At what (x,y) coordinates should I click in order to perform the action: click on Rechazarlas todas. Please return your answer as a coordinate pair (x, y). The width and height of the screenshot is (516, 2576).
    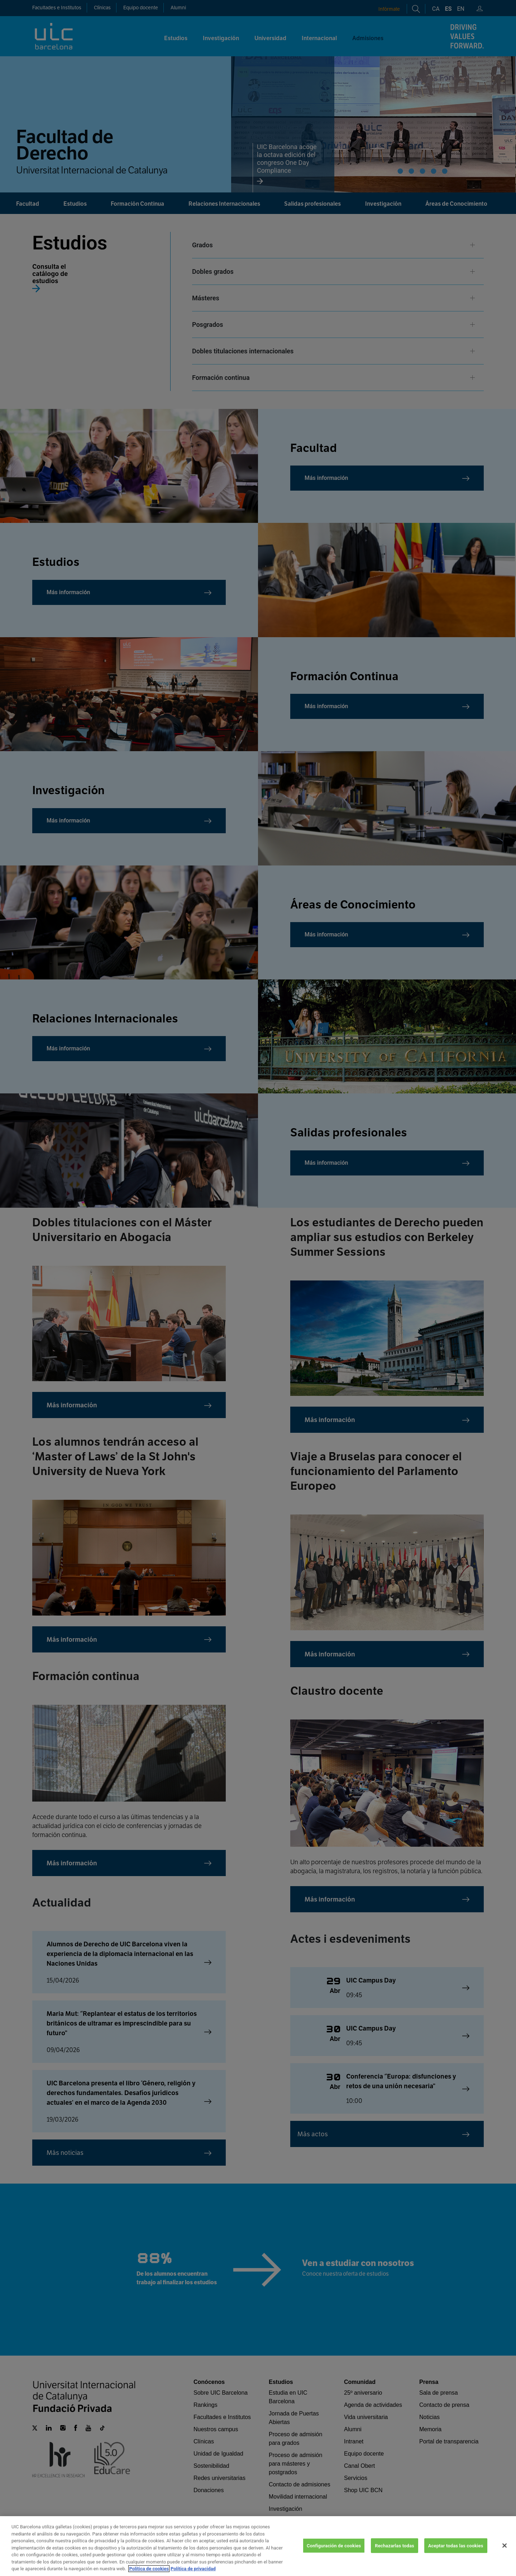
    Looking at the image, I should click on (394, 2545).